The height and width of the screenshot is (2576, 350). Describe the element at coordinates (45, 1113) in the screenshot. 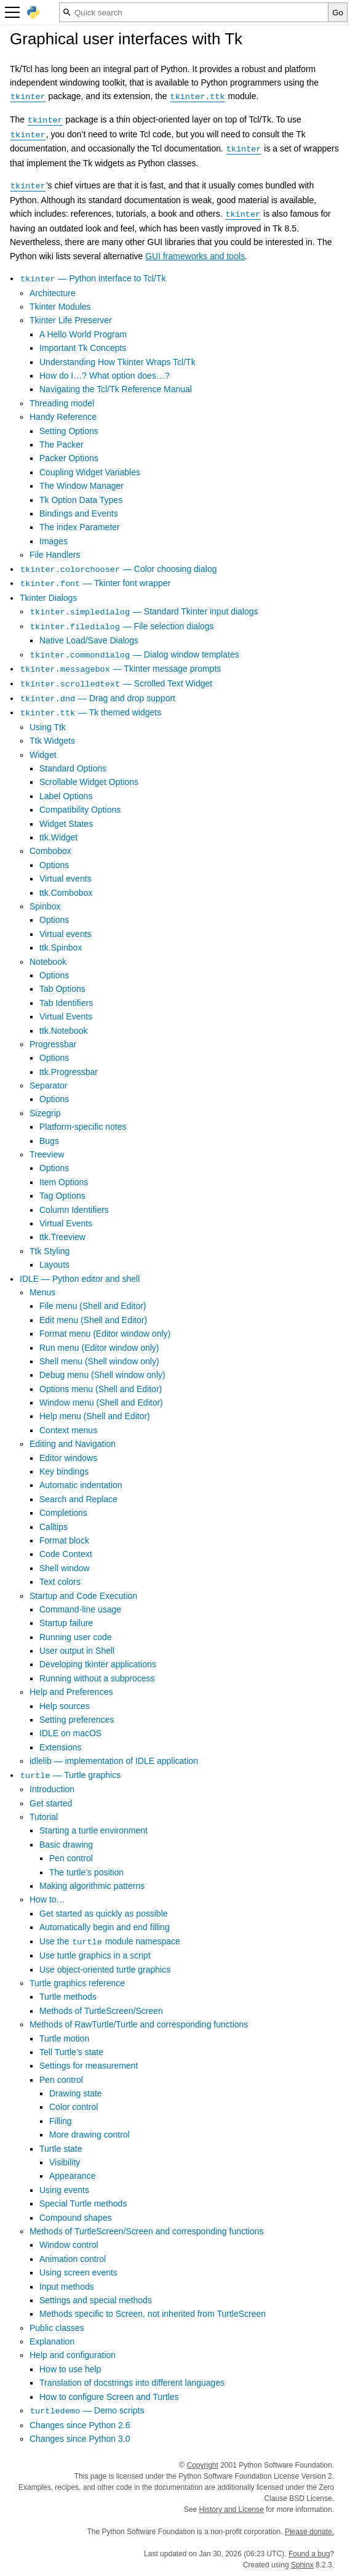

I see `Sizegrip` at that location.